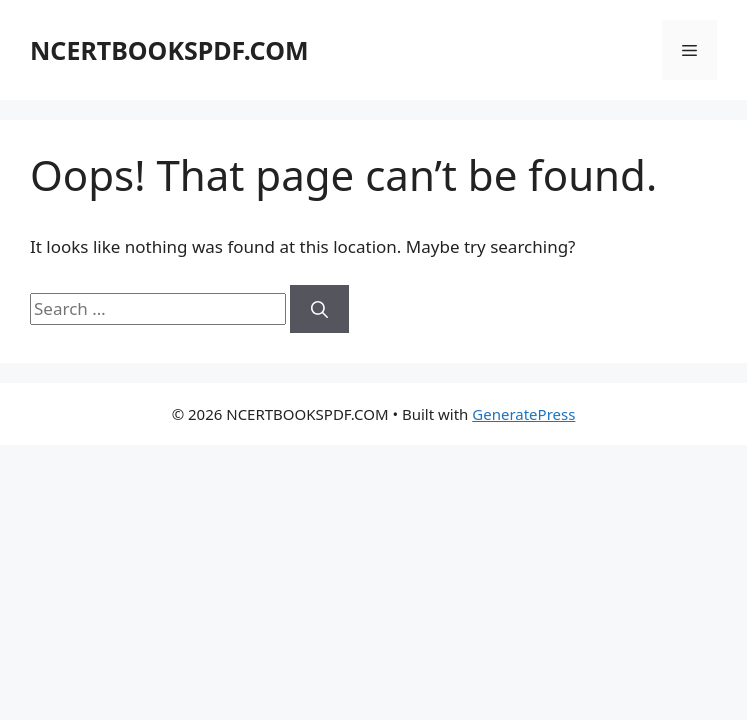  What do you see at coordinates (523, 414) in the screenshot?
I see `GeneratePress` at bounding box center [523, 414].